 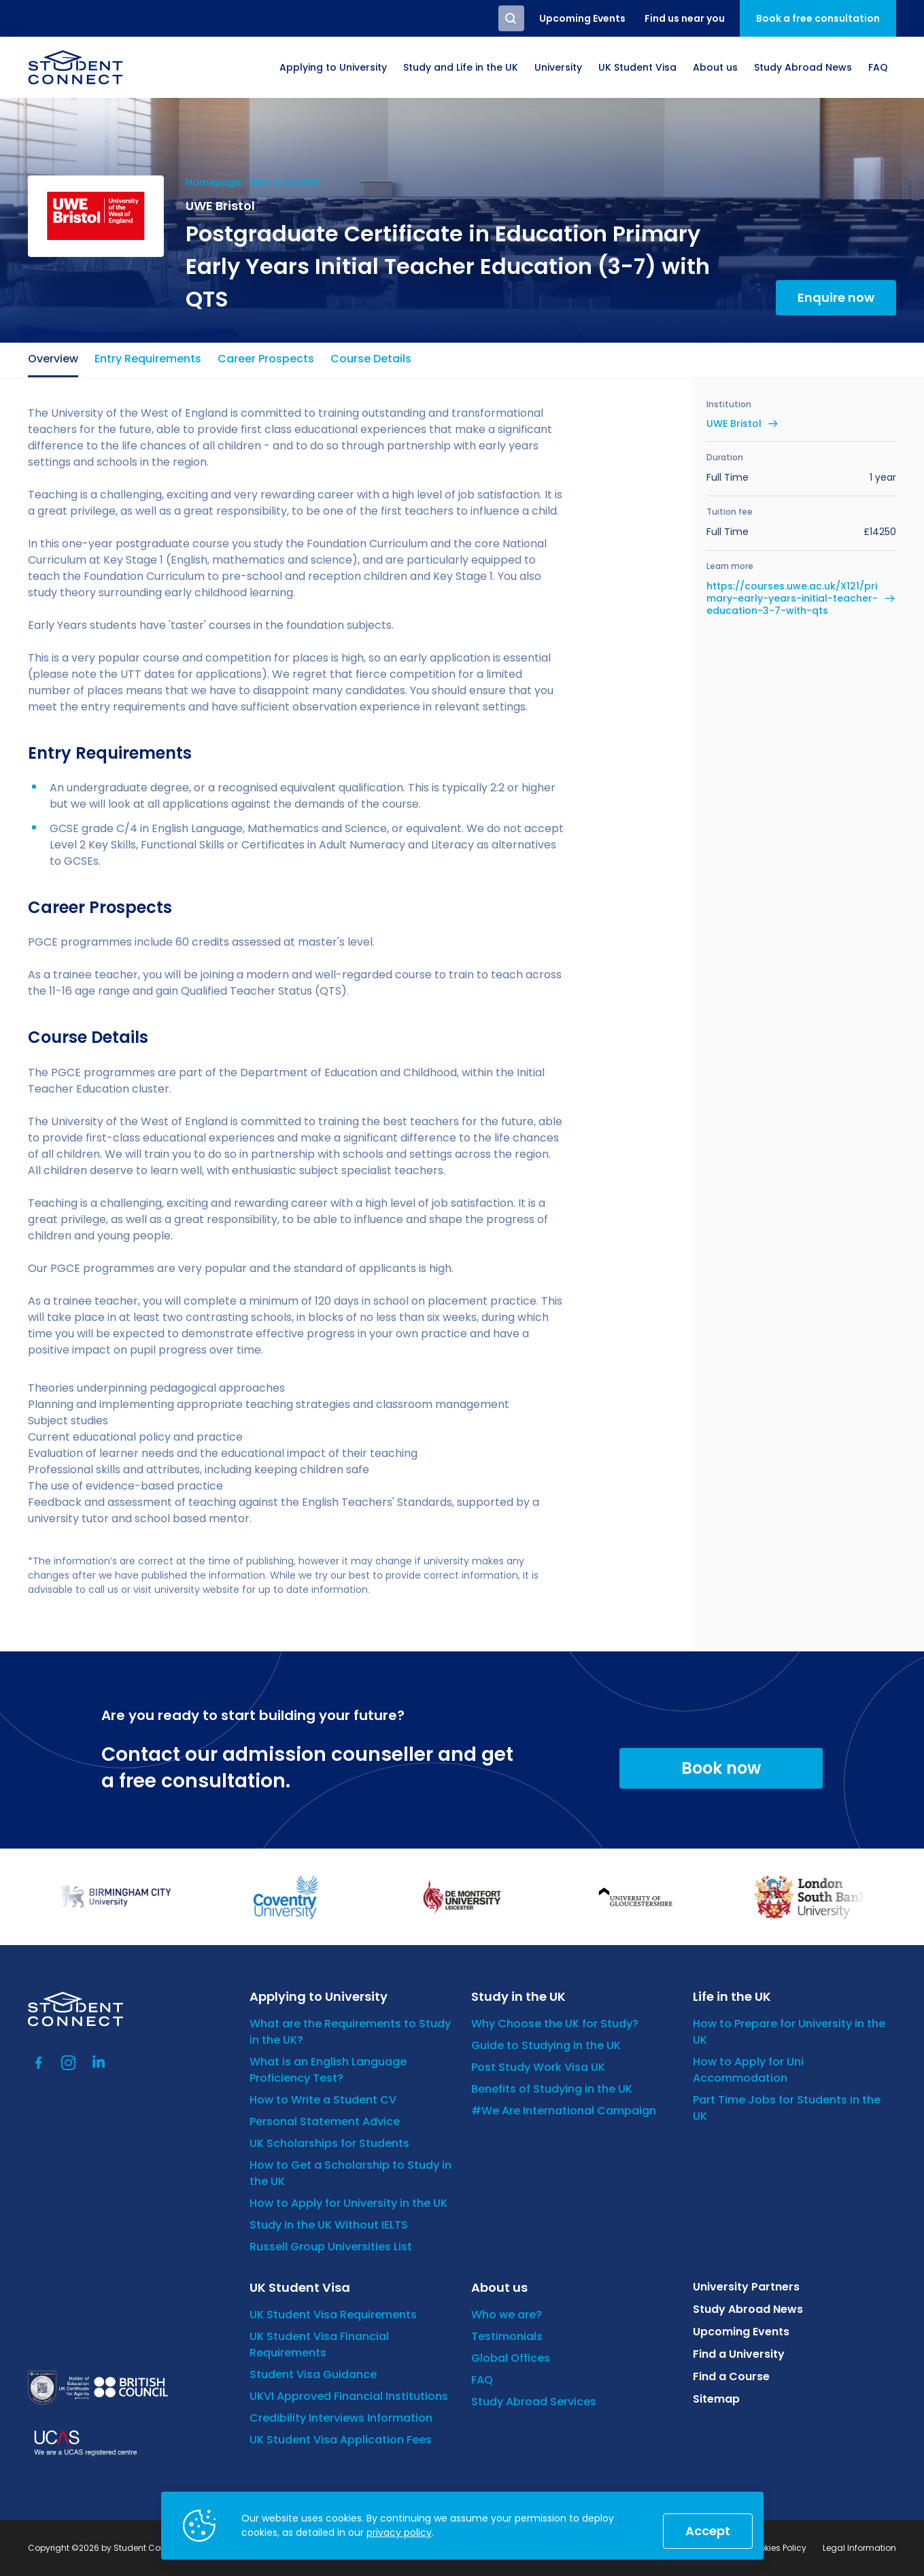 I want to click on Enquire now, so click(x=836, y=297).